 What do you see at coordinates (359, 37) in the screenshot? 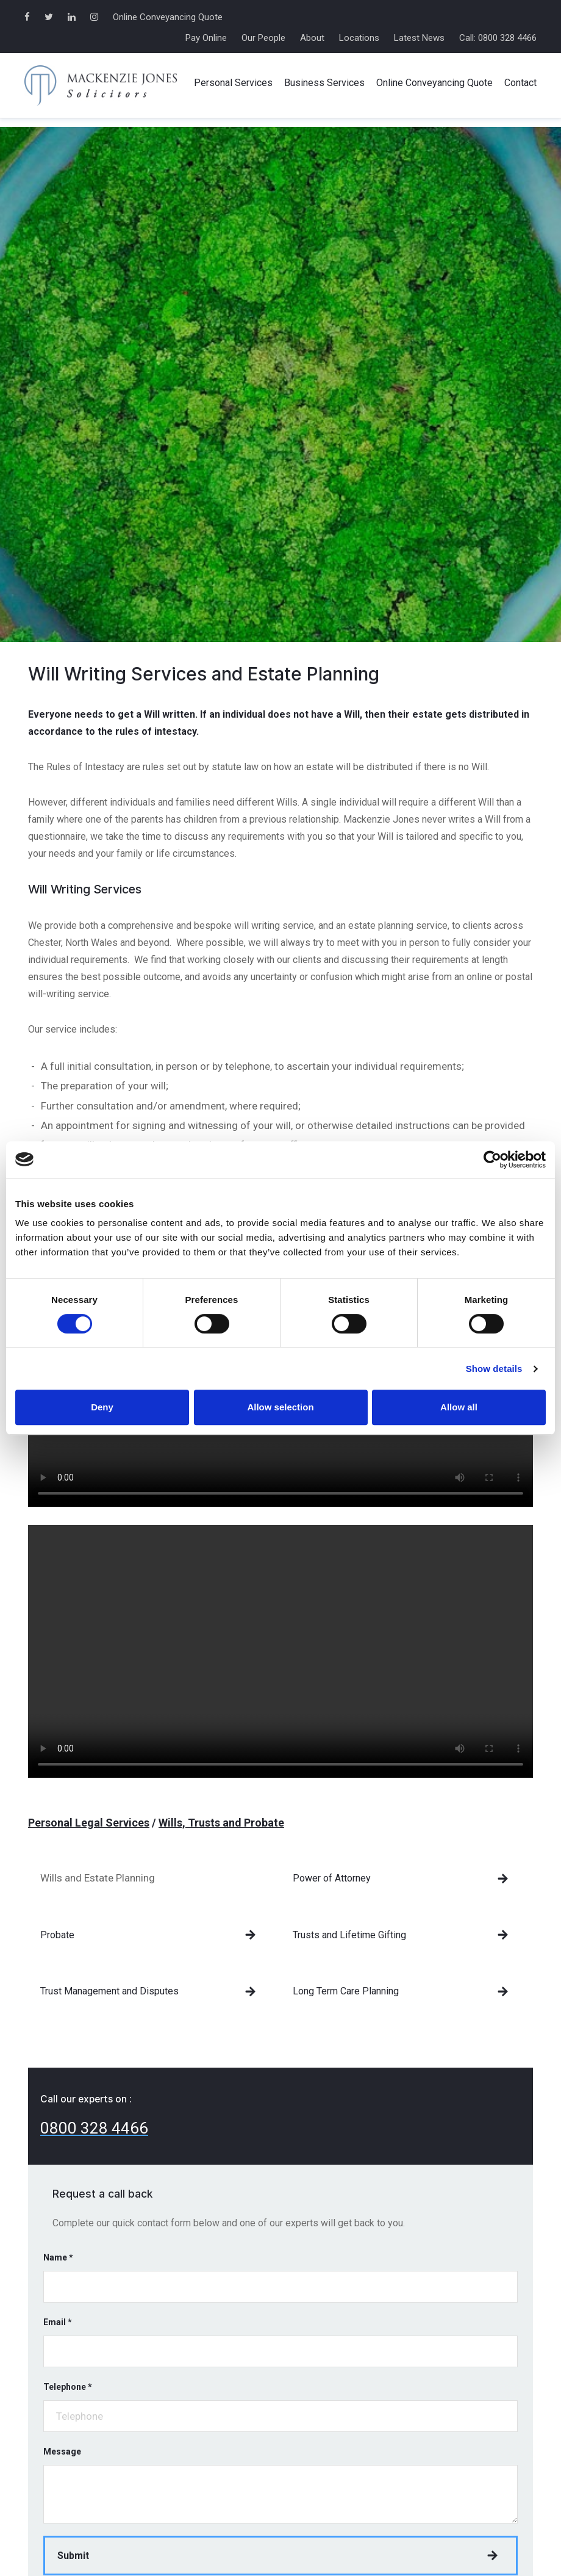
I see `Locations` at bounding box center [359, 37].